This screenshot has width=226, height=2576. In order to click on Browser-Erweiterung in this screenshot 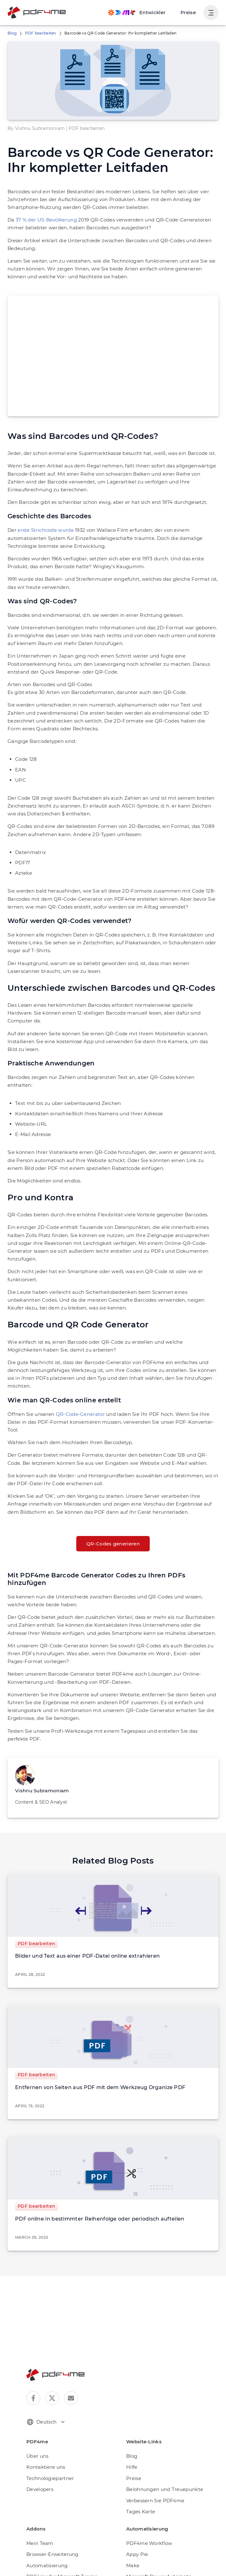, I will do `click(52, 2554)`.